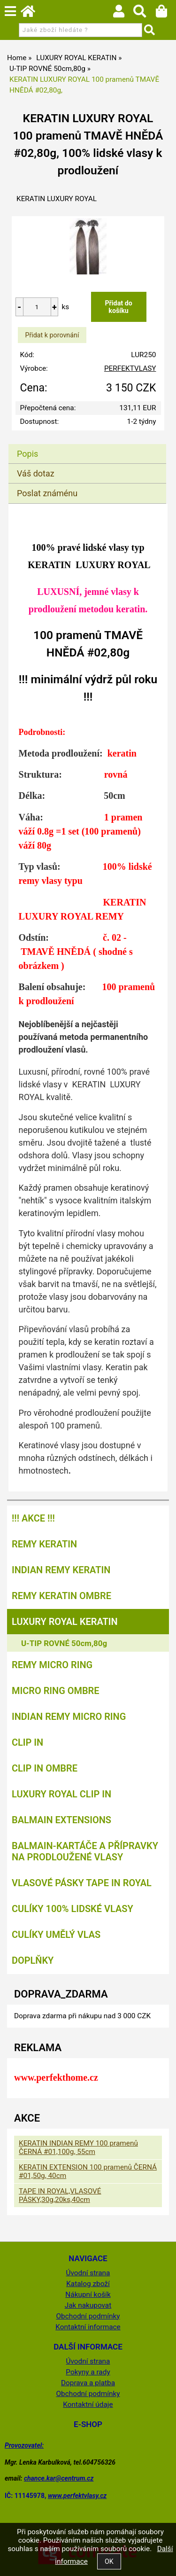 The image size is (176, 2576). I want to click on Nákupní košík, so click(87, 2294).